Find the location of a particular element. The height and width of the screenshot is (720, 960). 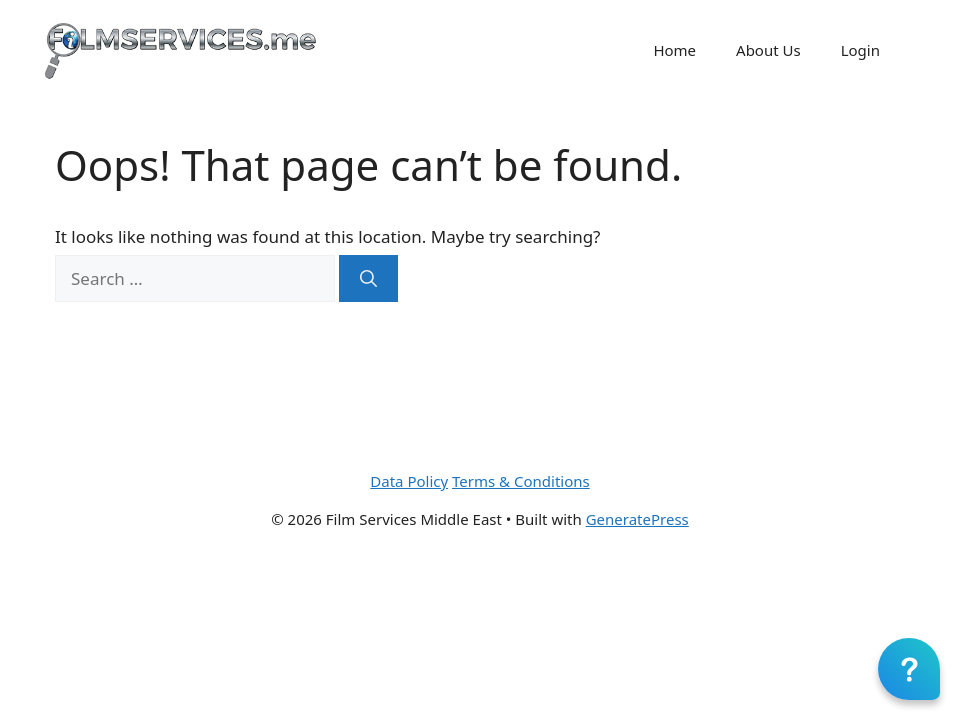

Home is located at coordinates (674, 50).